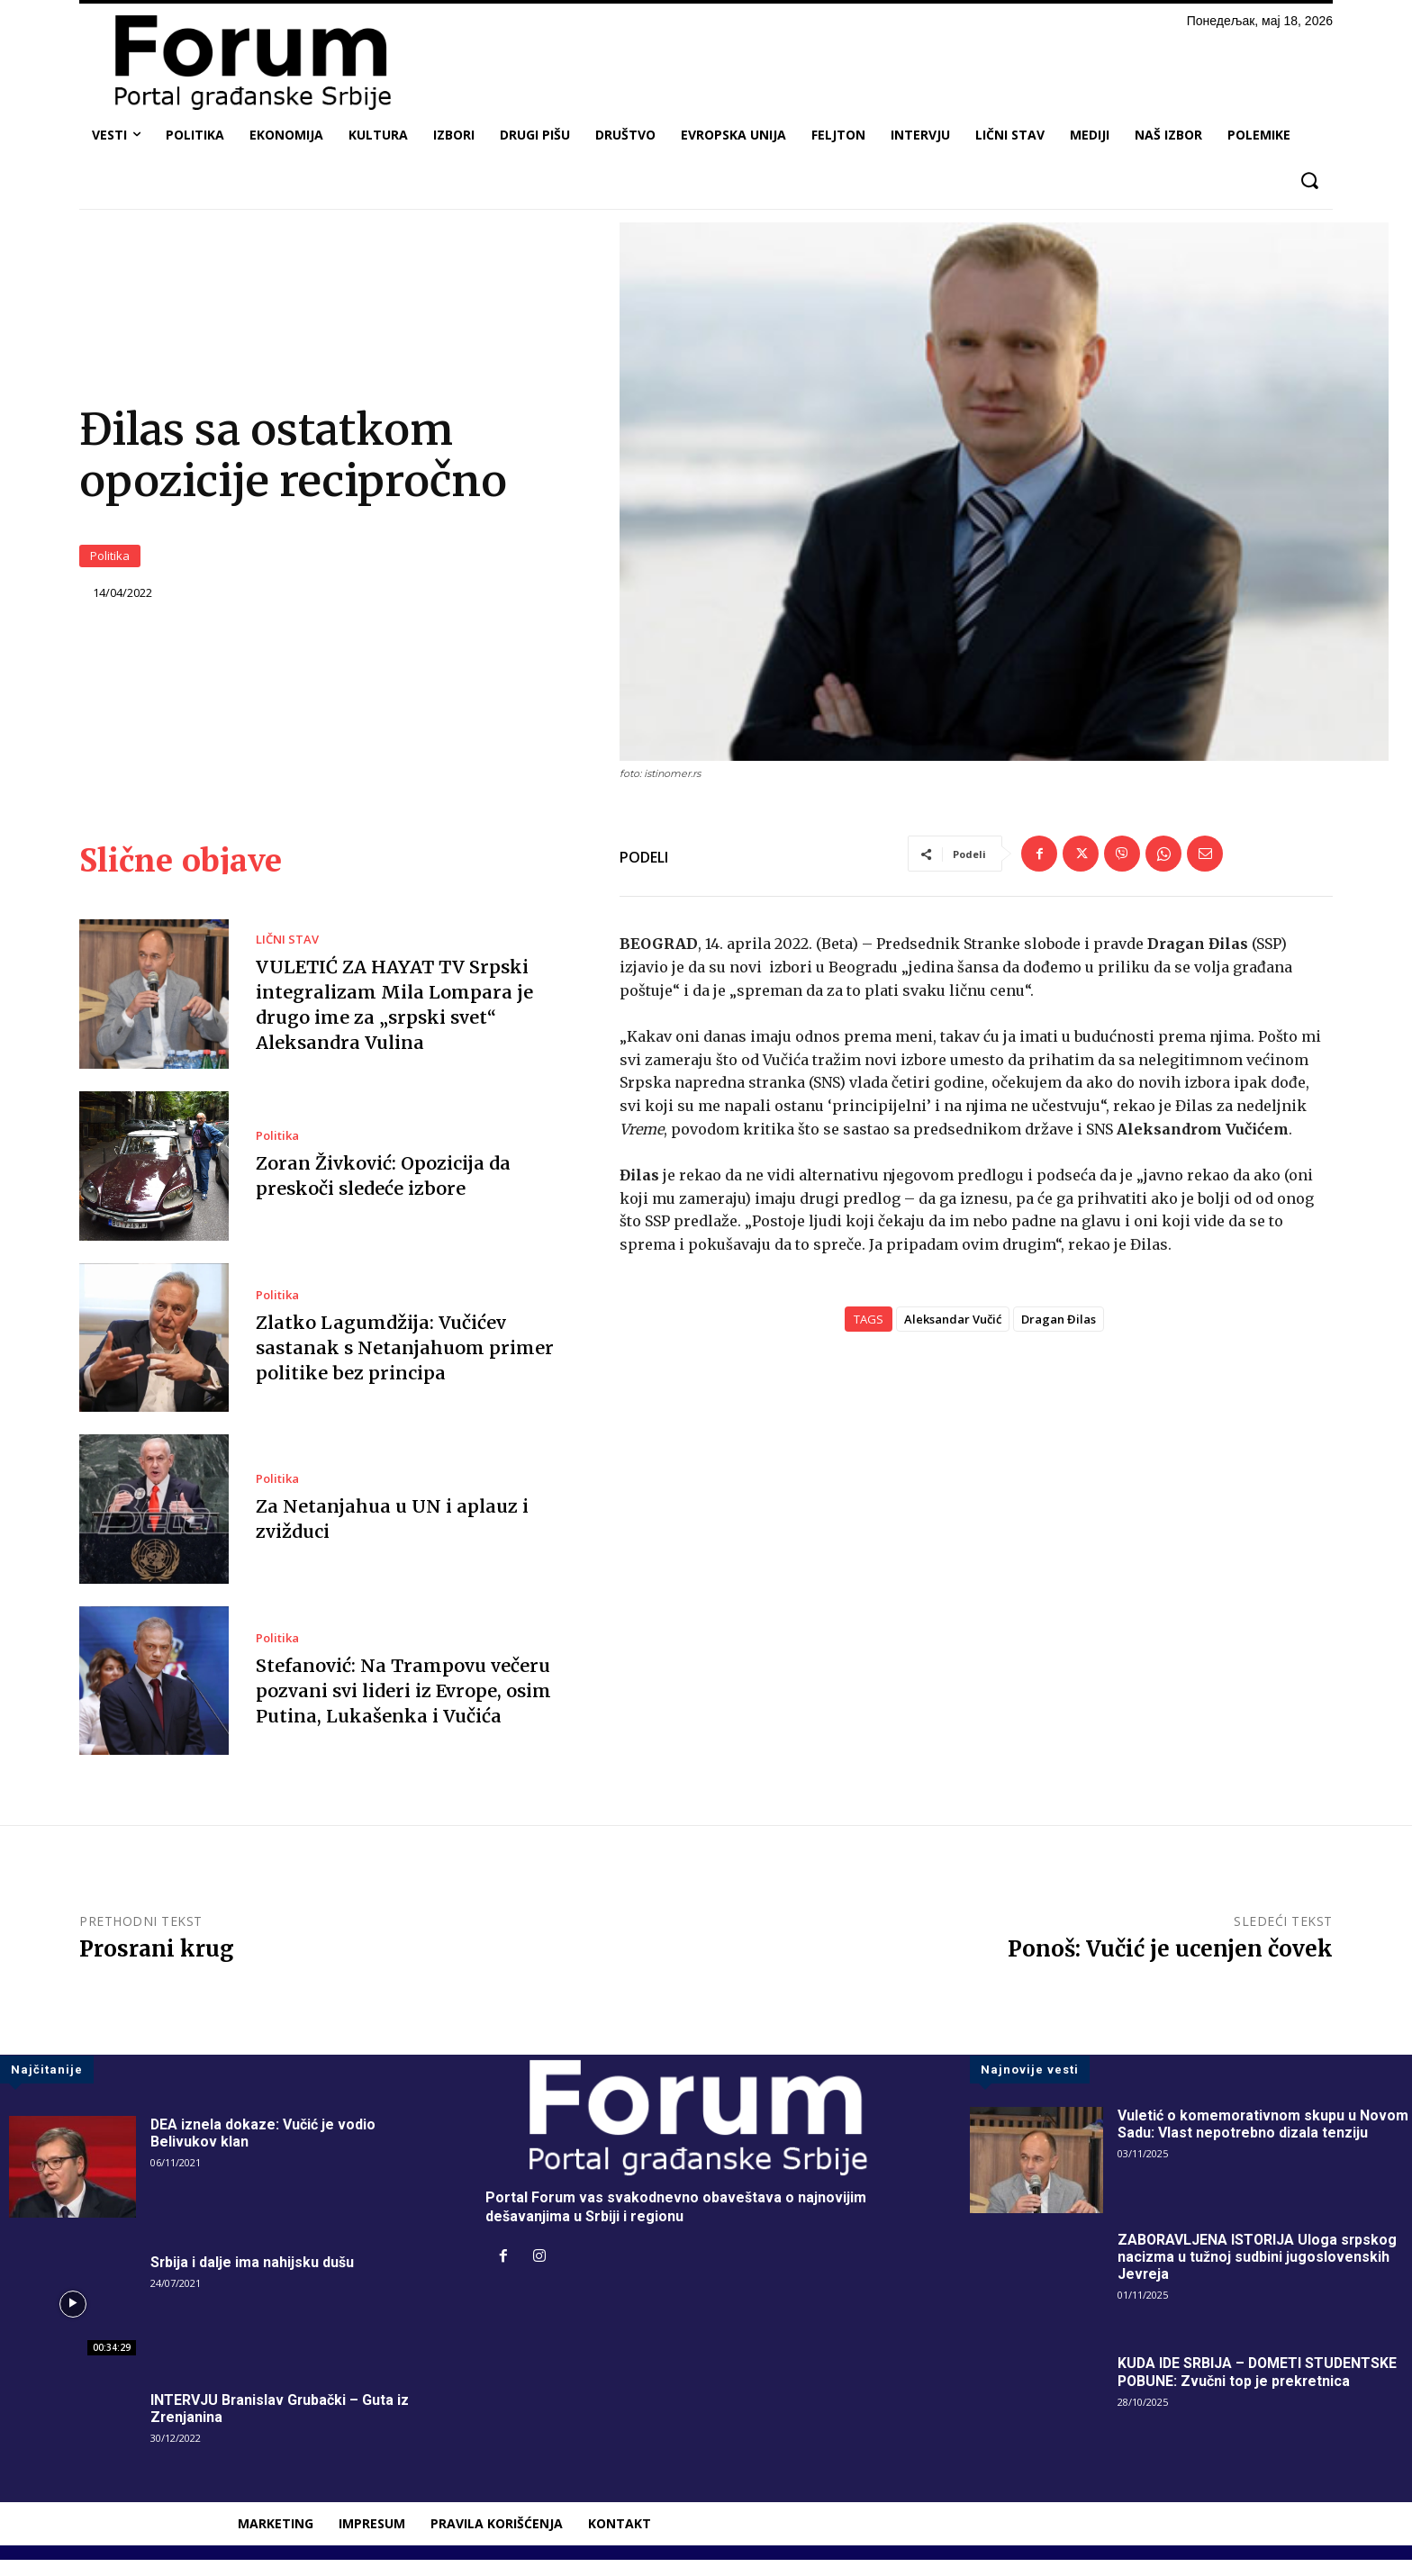 The width and height of the screenshot is (1412, 2576). What do you see at coordinates (952, 1336) in the screenshot?
I see `Aleksandar Vučić` at bounding box center [952, 1336].